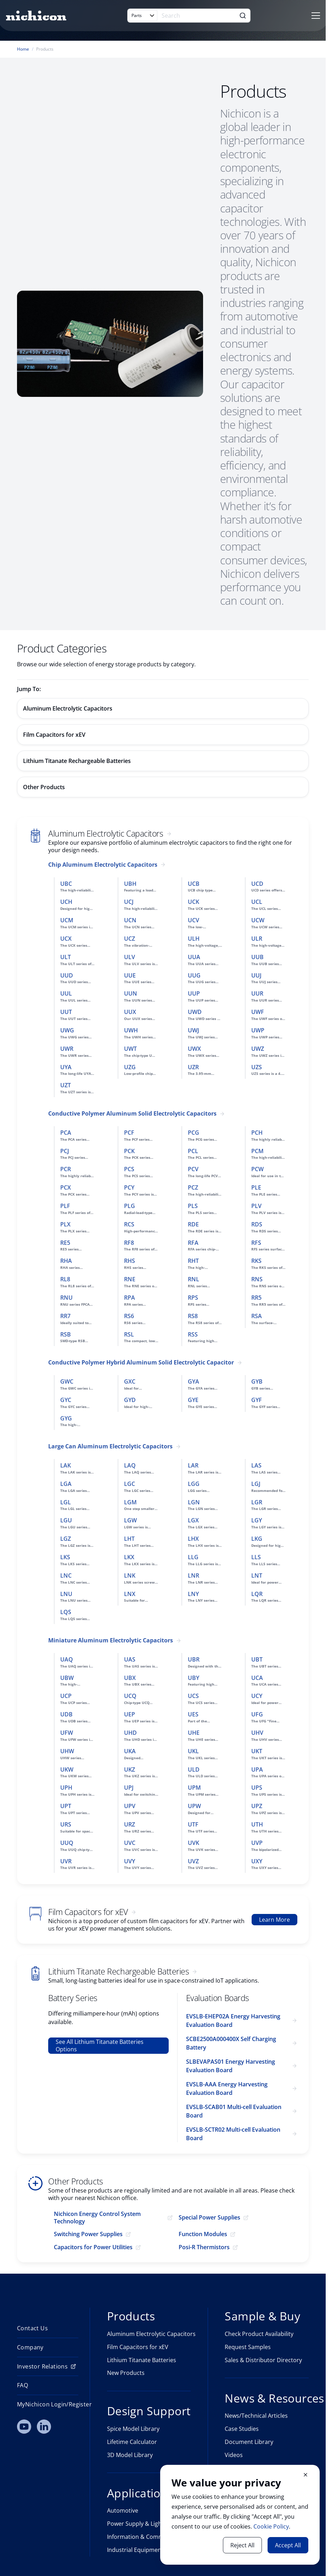 This screenshot has width=331, height=2576. Describe the element at coordinates (129, 1187) in the screenshot. I see `PCY` at that location.